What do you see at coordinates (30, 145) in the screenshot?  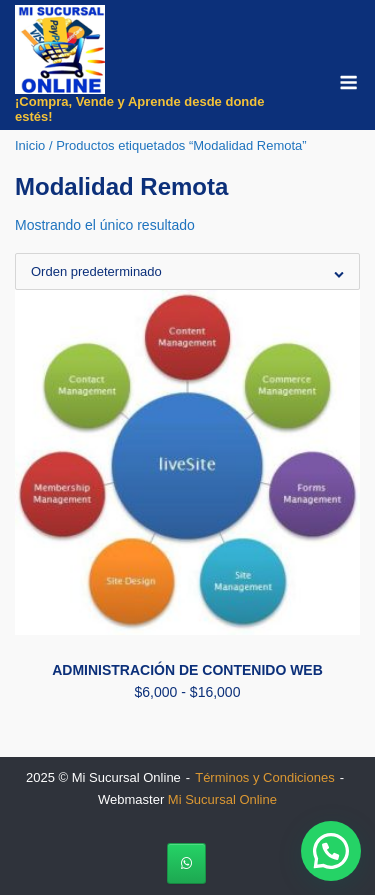 I see `Inicio` at bounding box center [30, 145].